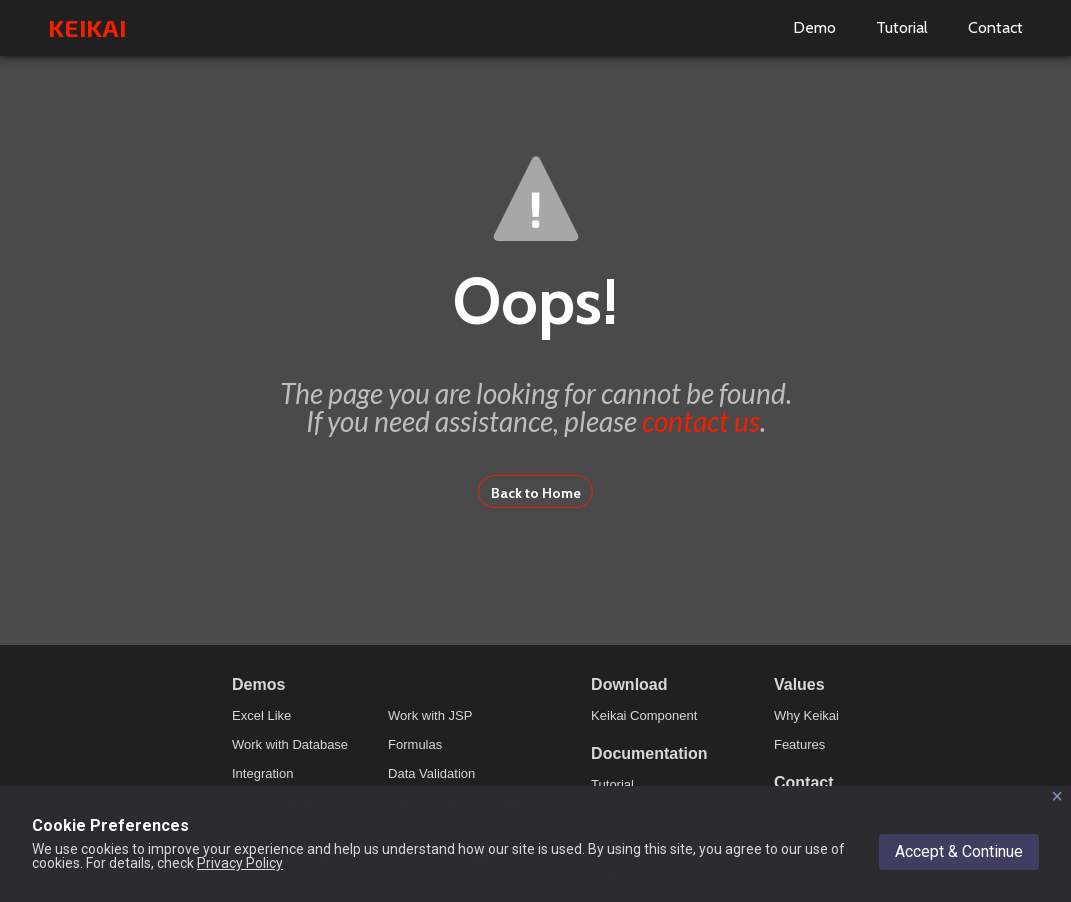  What do you see at coordinates (806, 715) in the screenshot?
I see `Why Keikai` at bounding box center [806, 715].